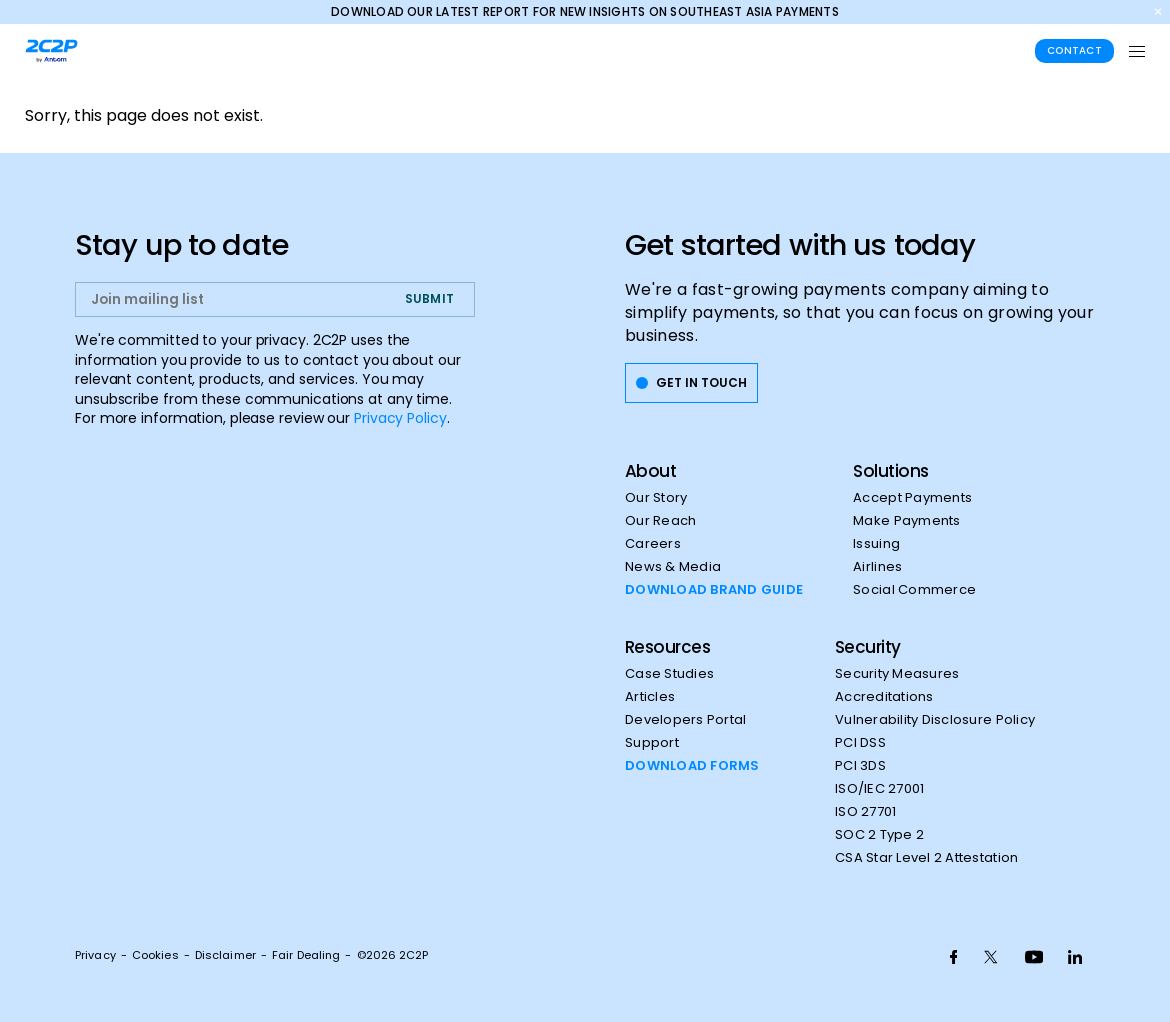 The width and height of the screenshot is (1170, 1022). Describe the element at coordinates (926, 858) in the screenshot. I see `CSA Star Level 2 Attestation` at that location.